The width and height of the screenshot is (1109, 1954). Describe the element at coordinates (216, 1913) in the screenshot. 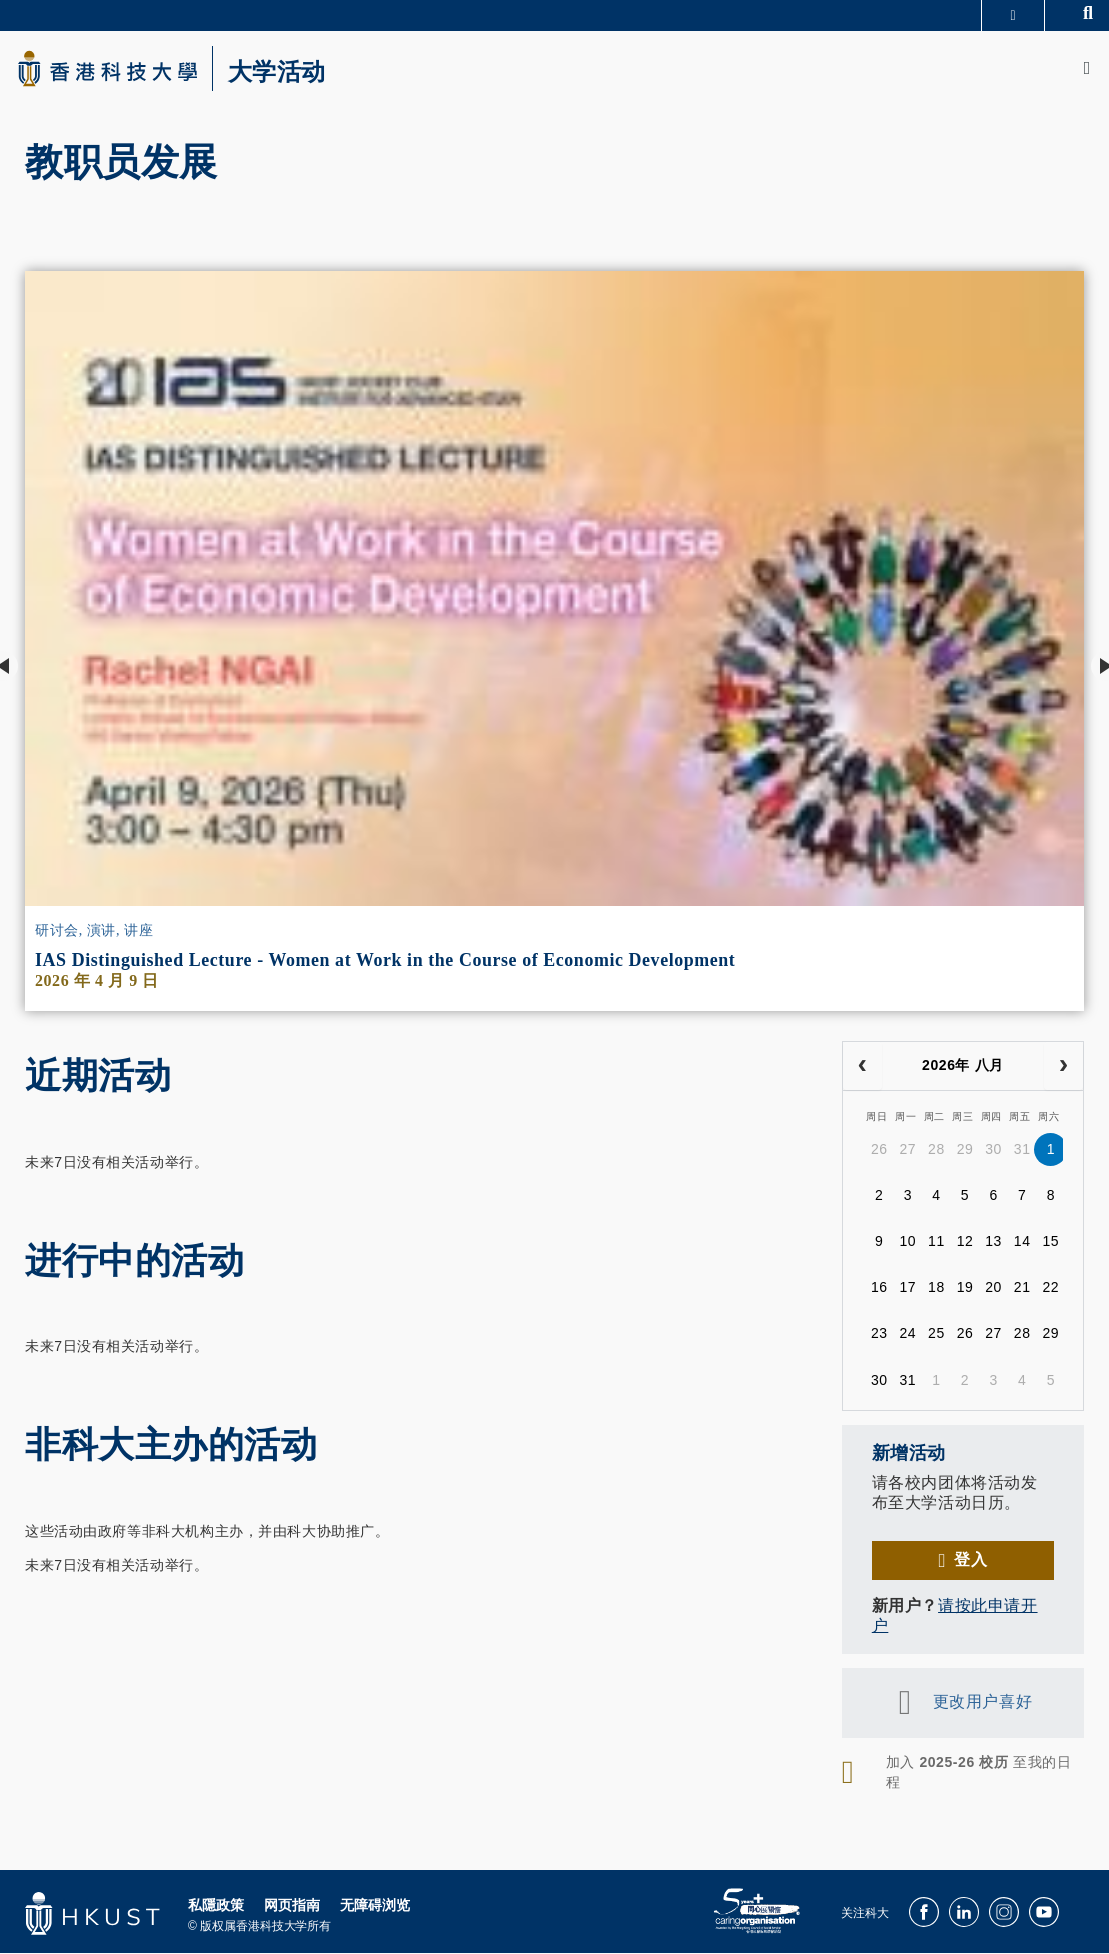

I see `私隱政策` at that location.